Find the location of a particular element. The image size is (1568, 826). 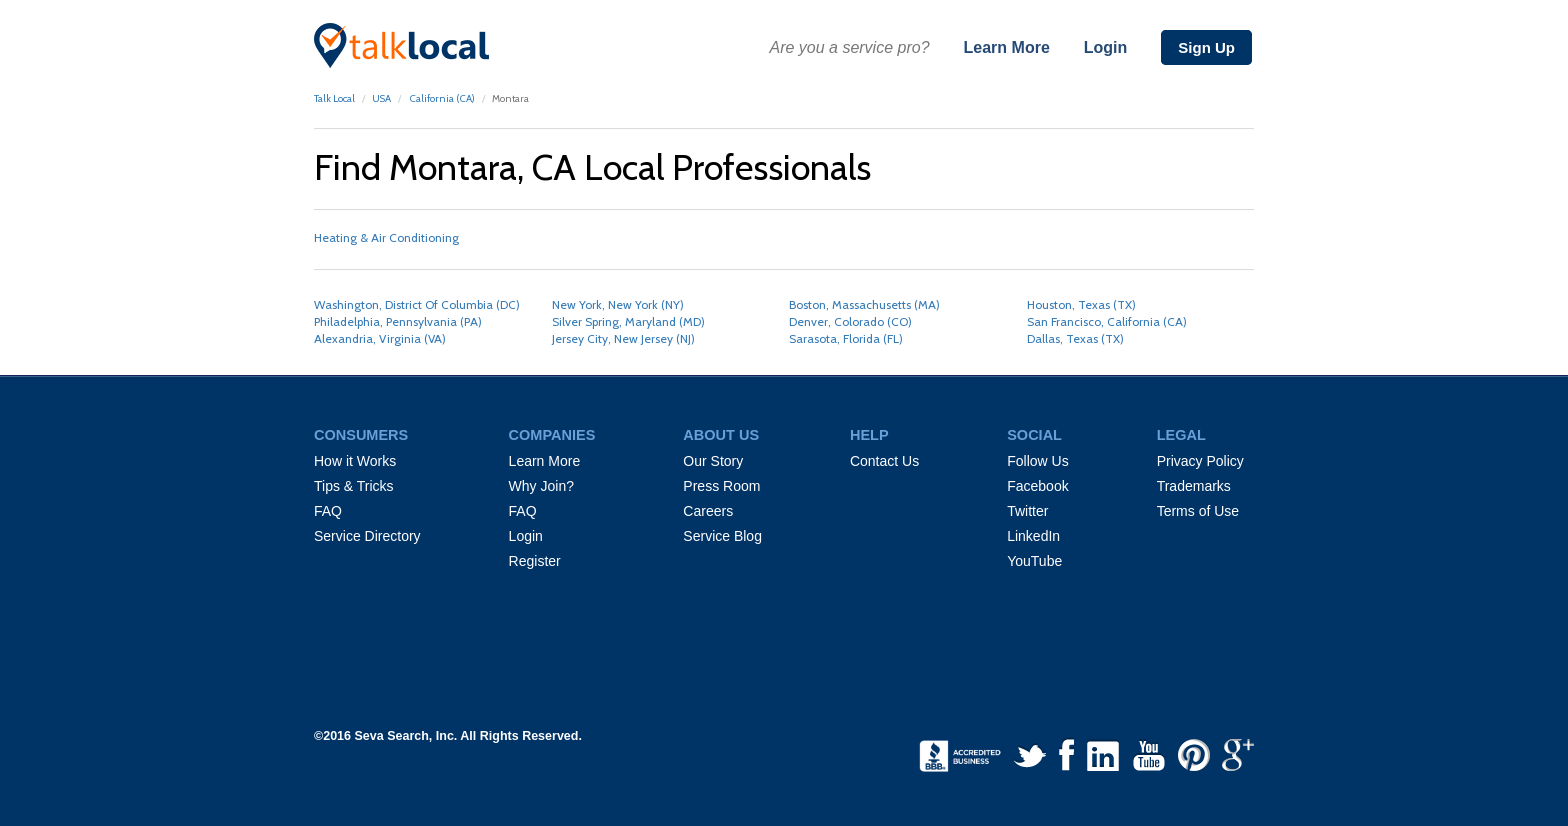

ABOUT US is located at coordinates (721, 435).